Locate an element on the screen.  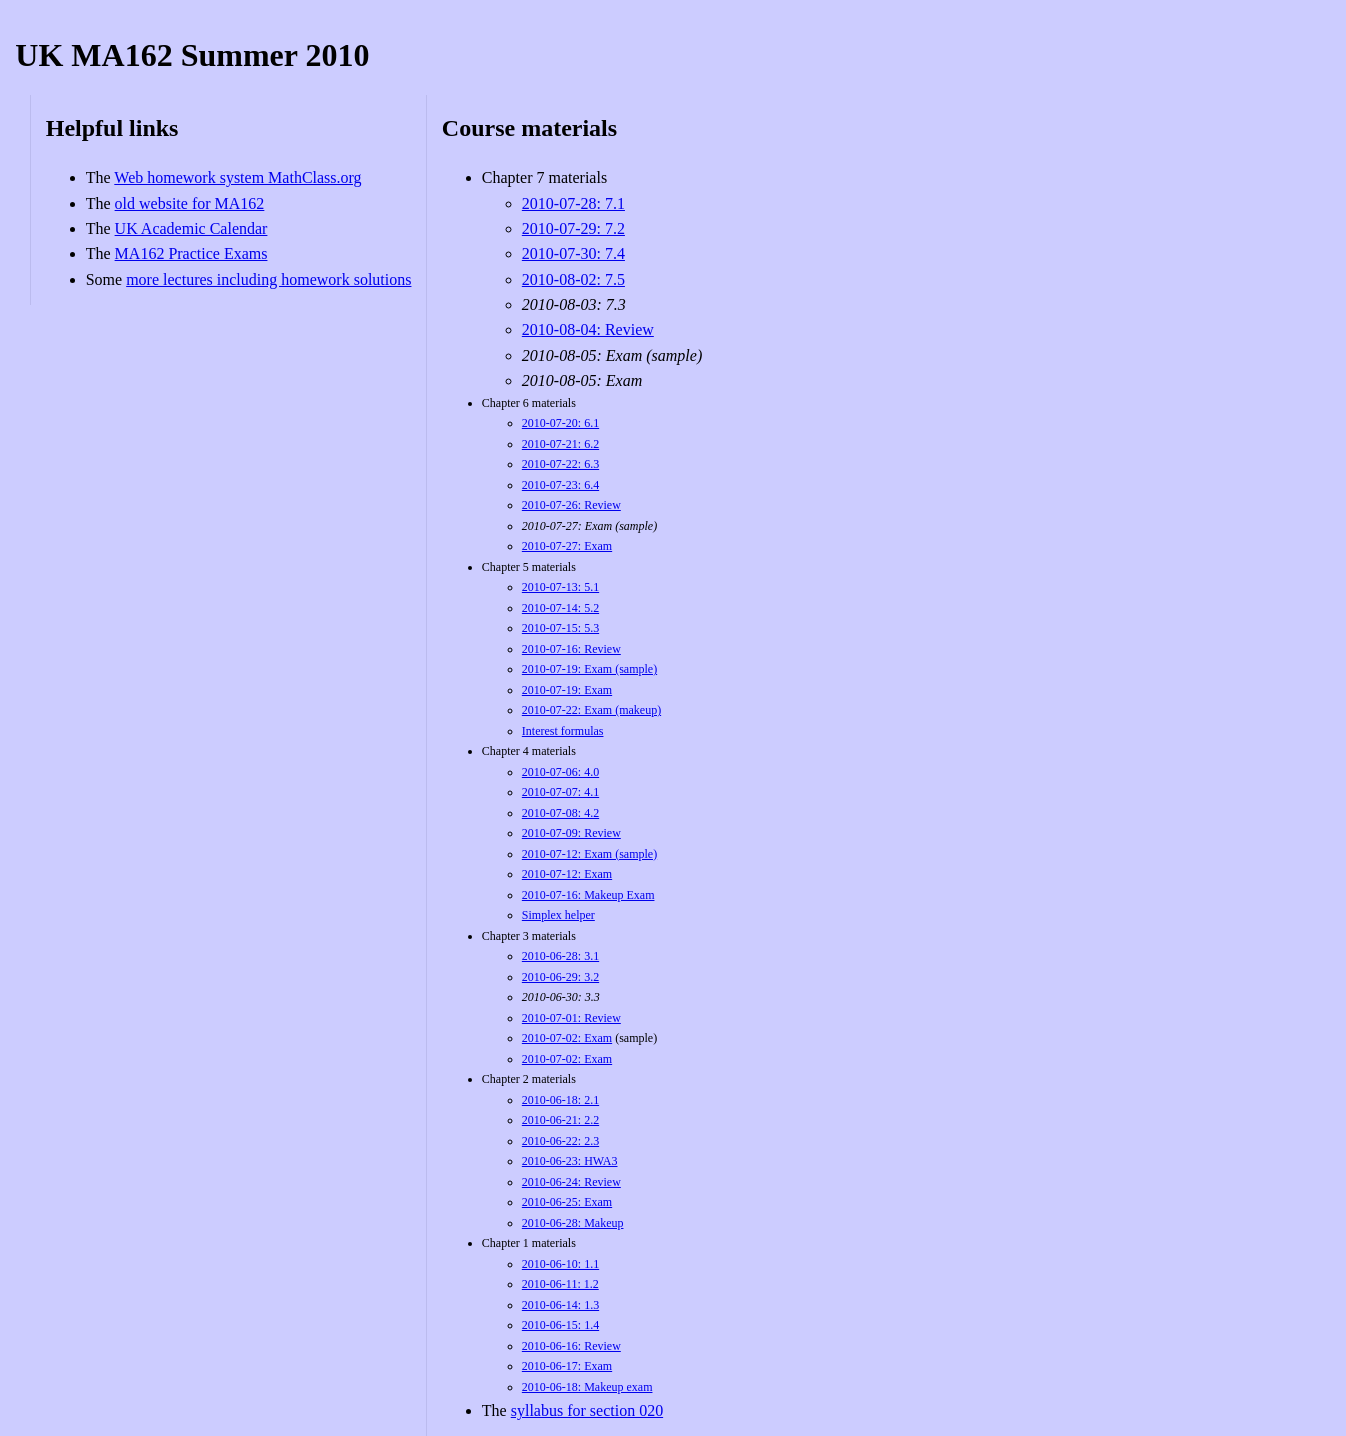
2010-06-11: 1.2 is located at coordinates (560, 1284).